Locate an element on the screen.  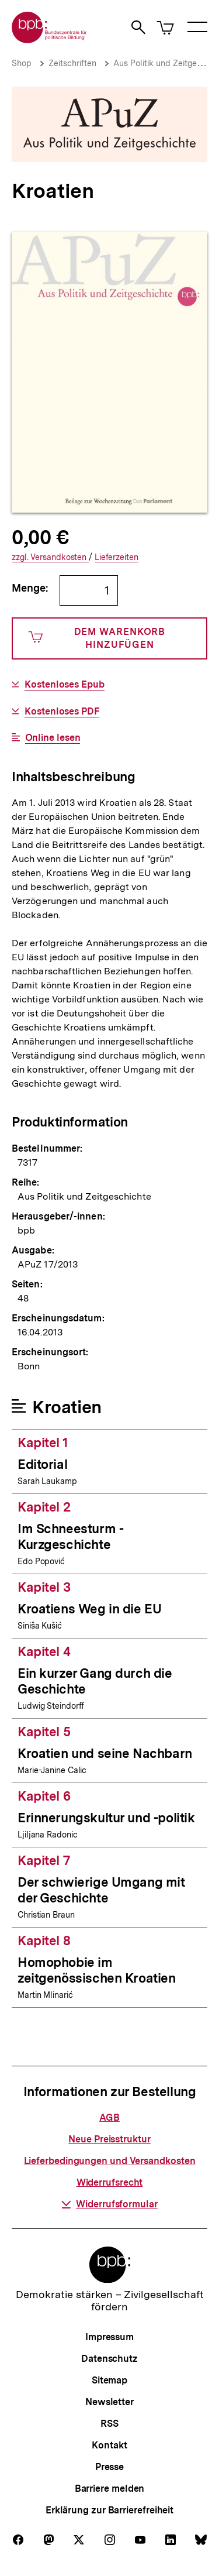
Kontakt is located at coordinates (109, 2445).